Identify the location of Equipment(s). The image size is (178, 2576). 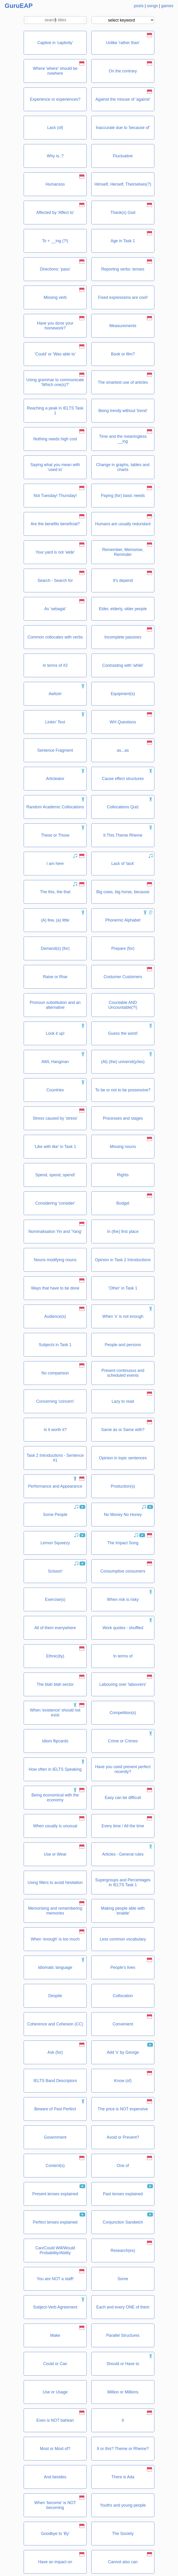
(123, 689).